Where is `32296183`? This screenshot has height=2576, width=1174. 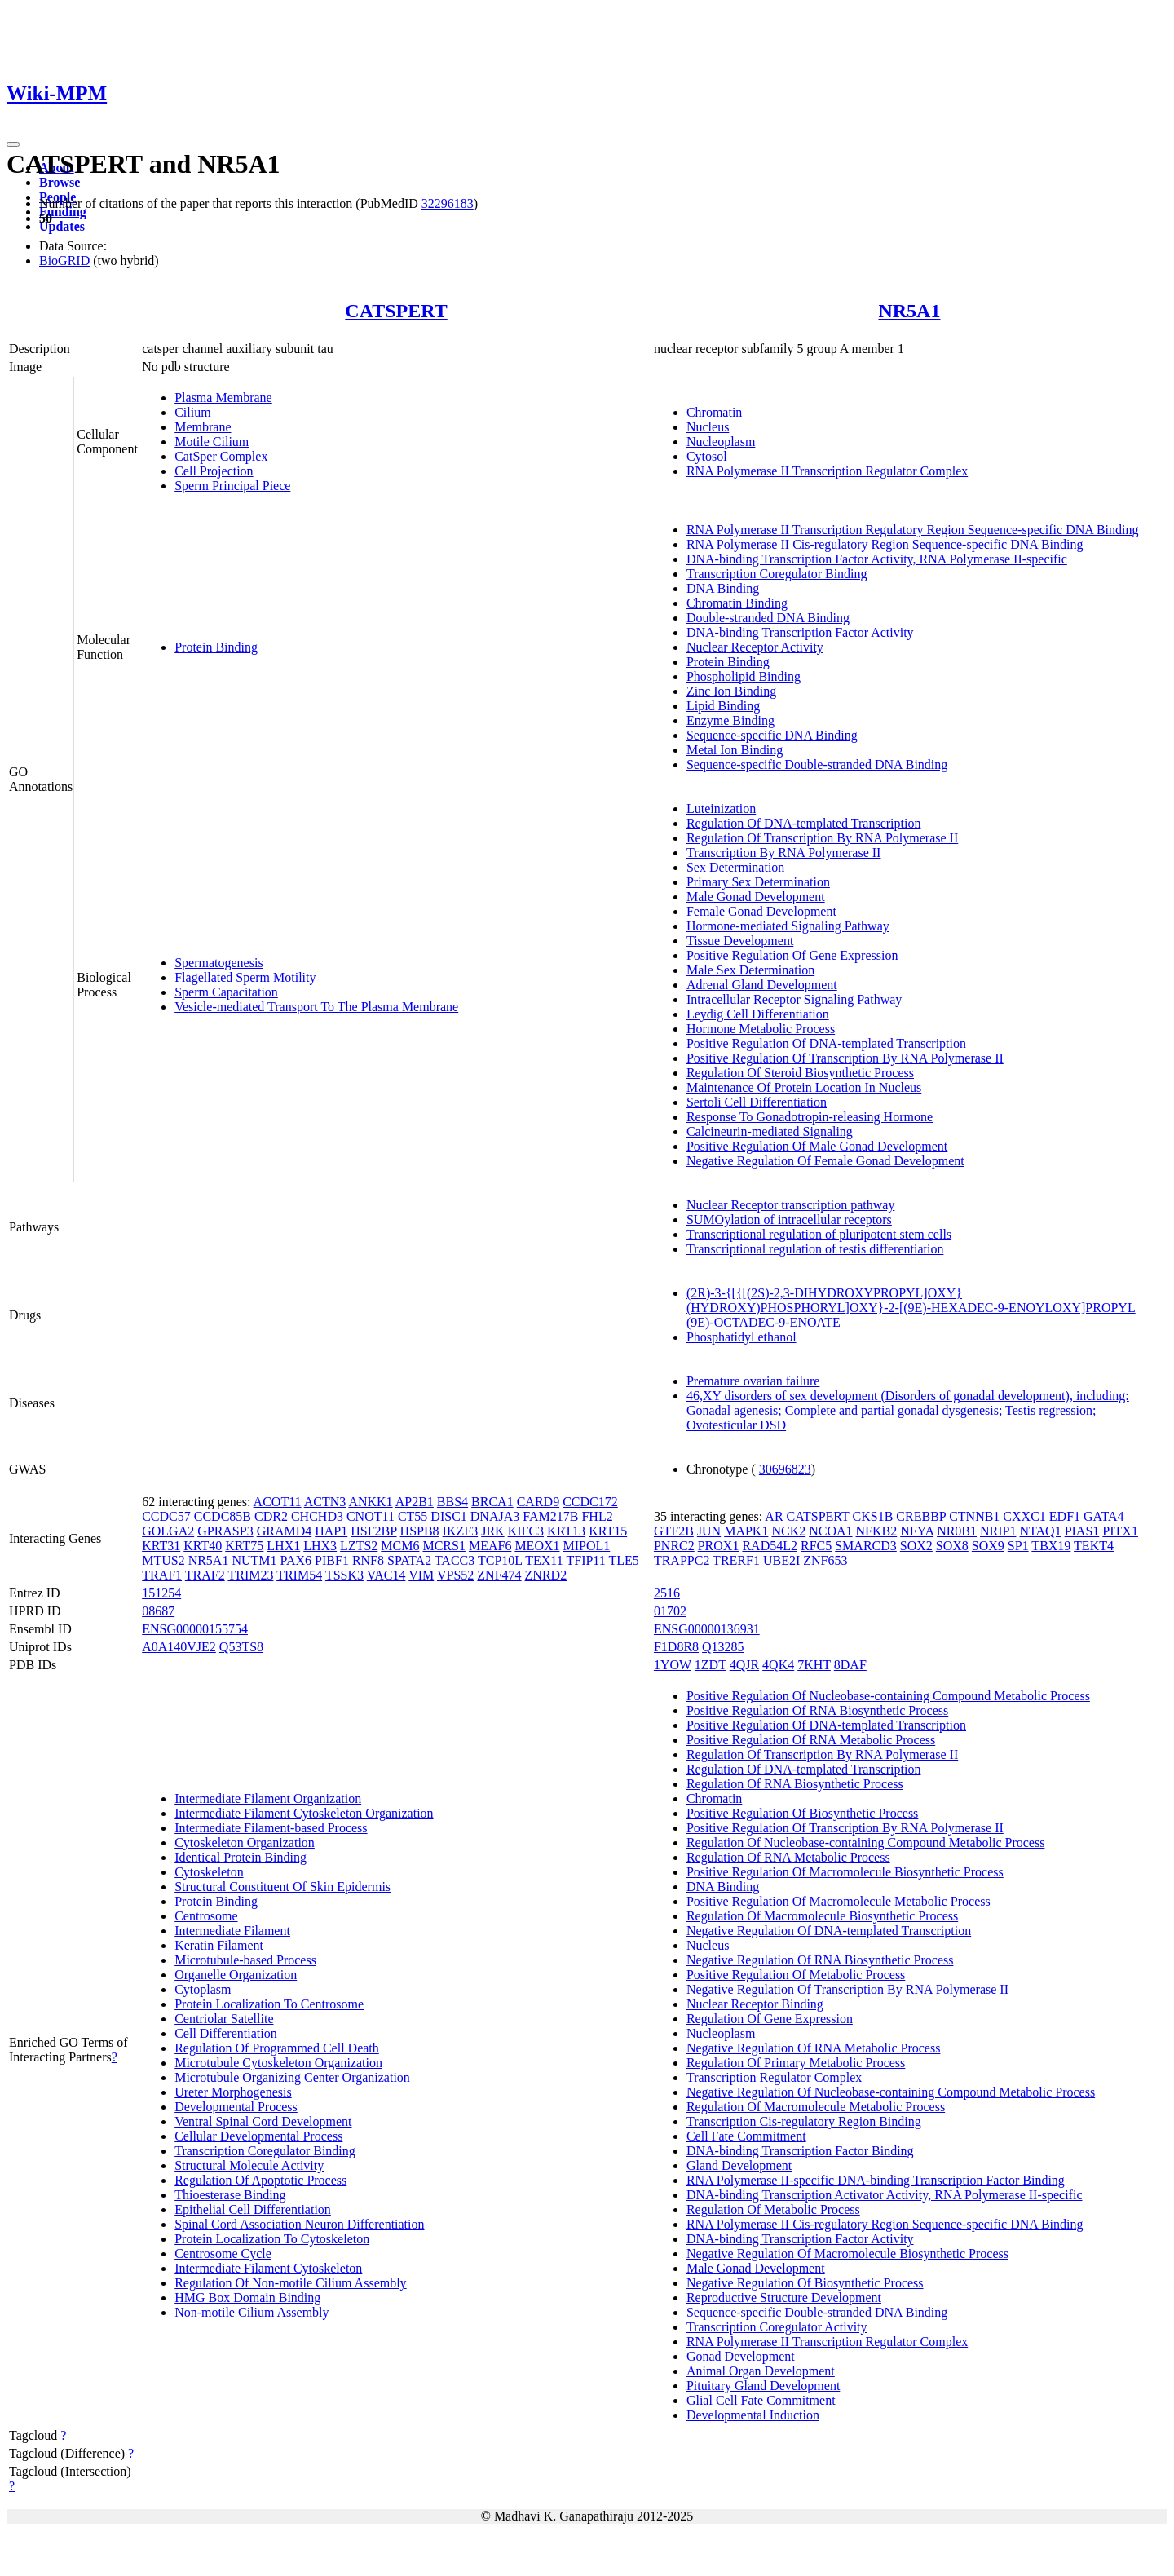
32296183 is located at coordinates (447, 203).